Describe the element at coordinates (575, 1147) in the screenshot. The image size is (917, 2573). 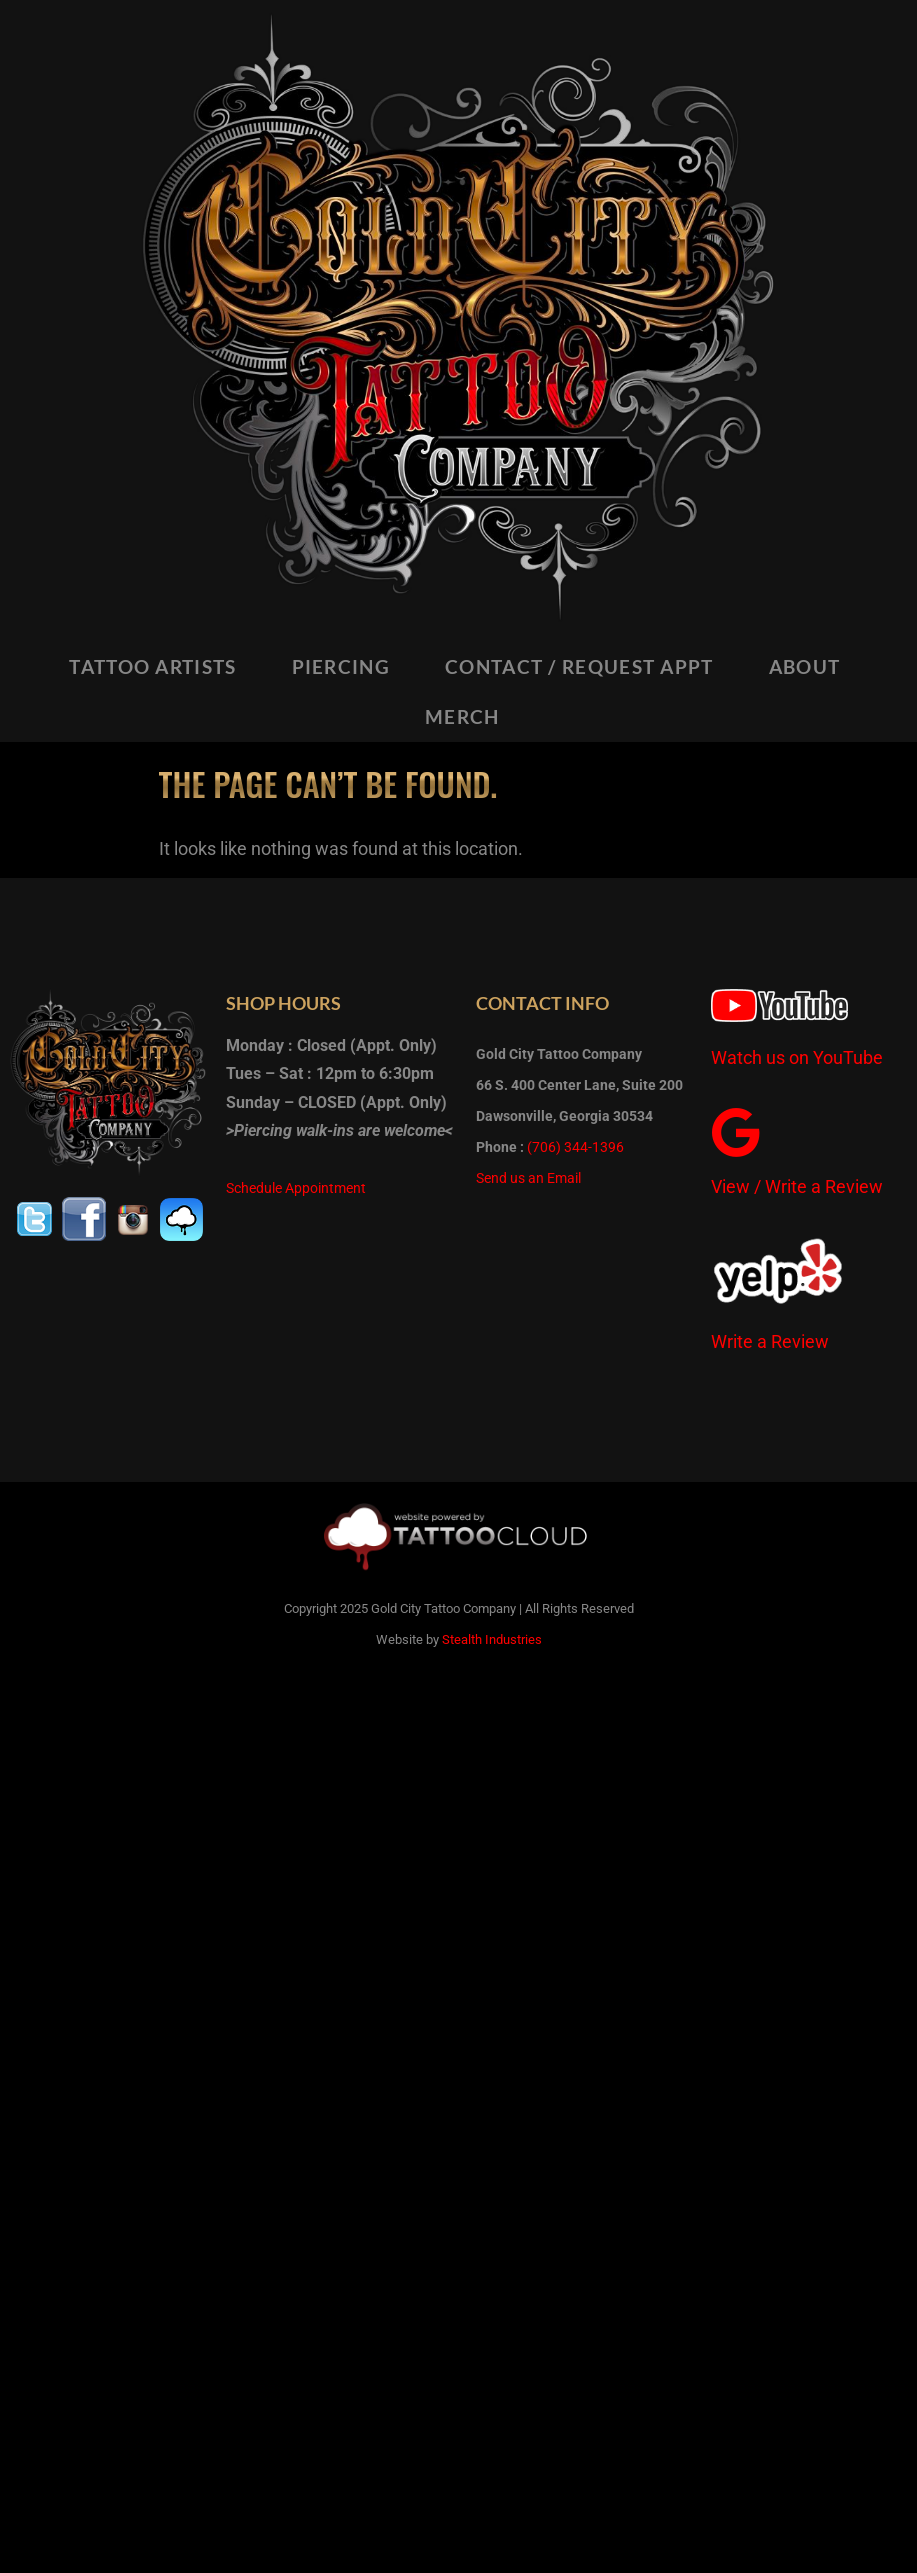
I see `(706) 344-1396` at that location.